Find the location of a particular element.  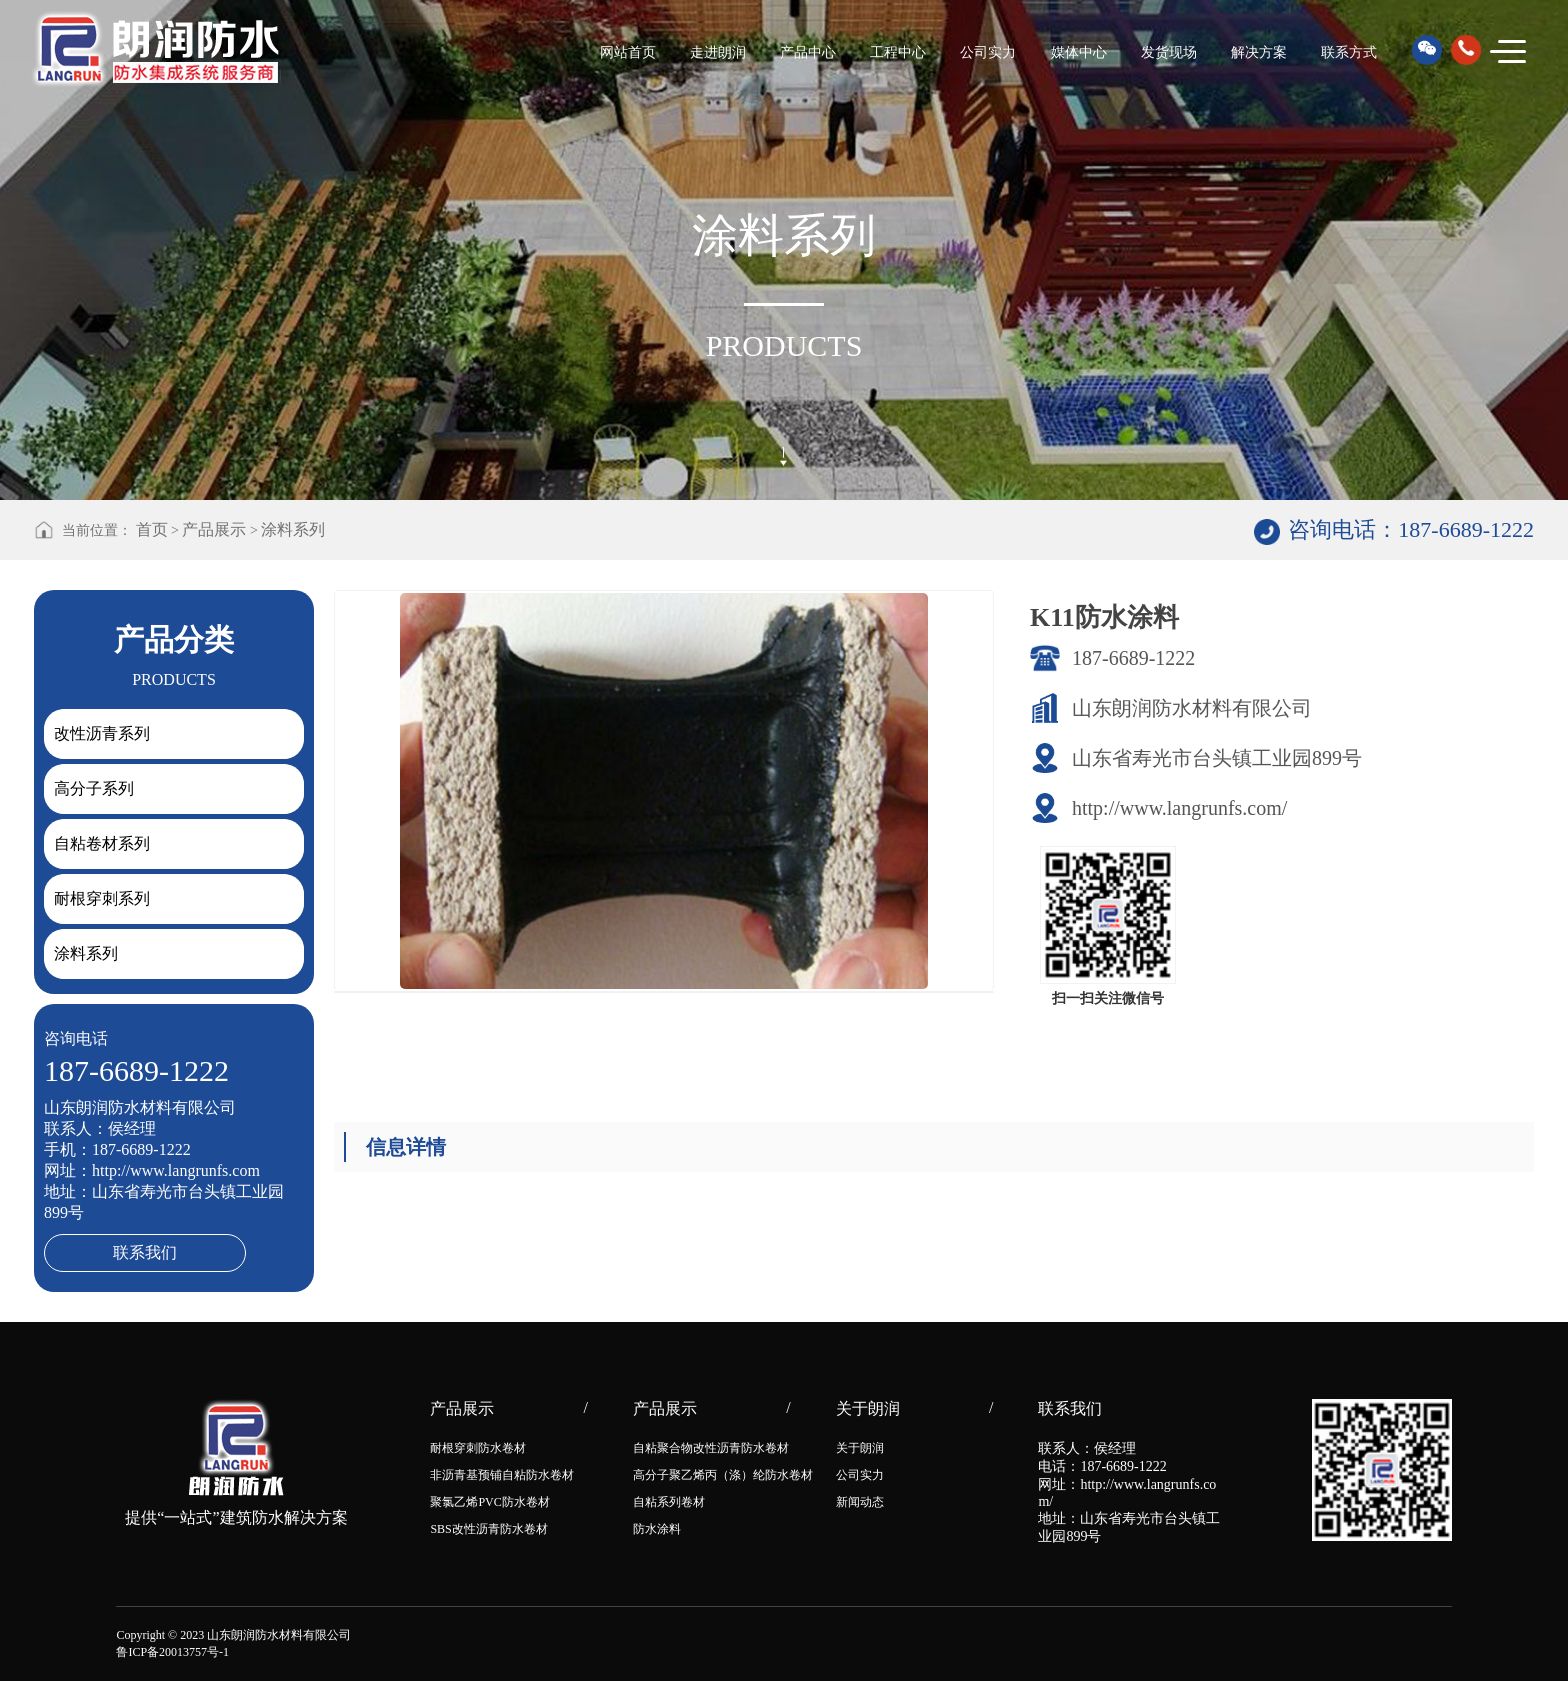

首页 is located at coordinates (152, 529).